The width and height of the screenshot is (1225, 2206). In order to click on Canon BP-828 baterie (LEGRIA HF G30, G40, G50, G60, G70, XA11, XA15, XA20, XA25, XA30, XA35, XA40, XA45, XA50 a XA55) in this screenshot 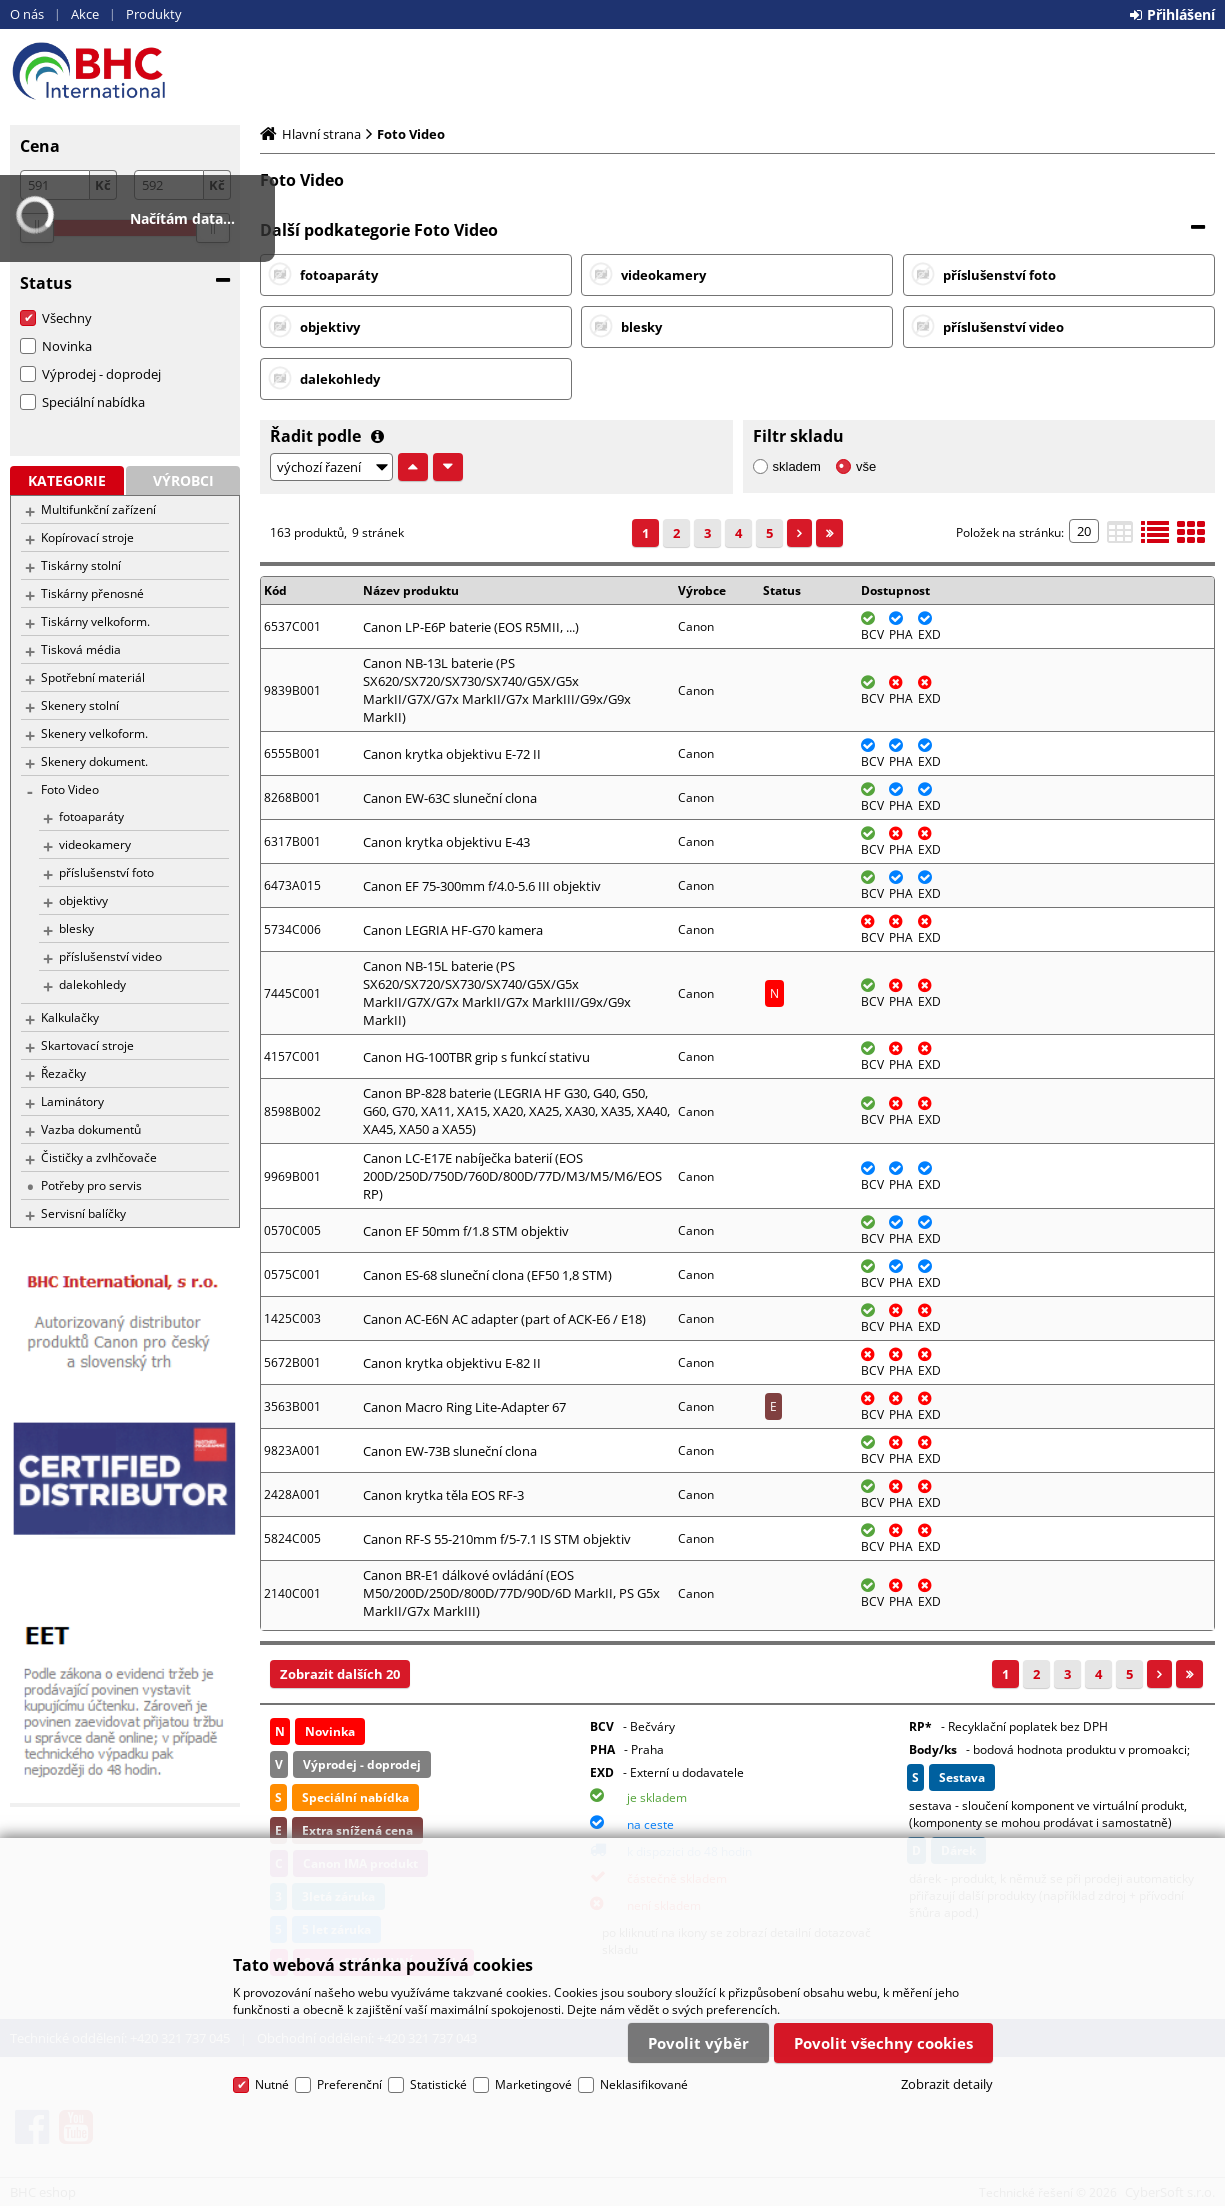, I will do `click(516, 1111)`.